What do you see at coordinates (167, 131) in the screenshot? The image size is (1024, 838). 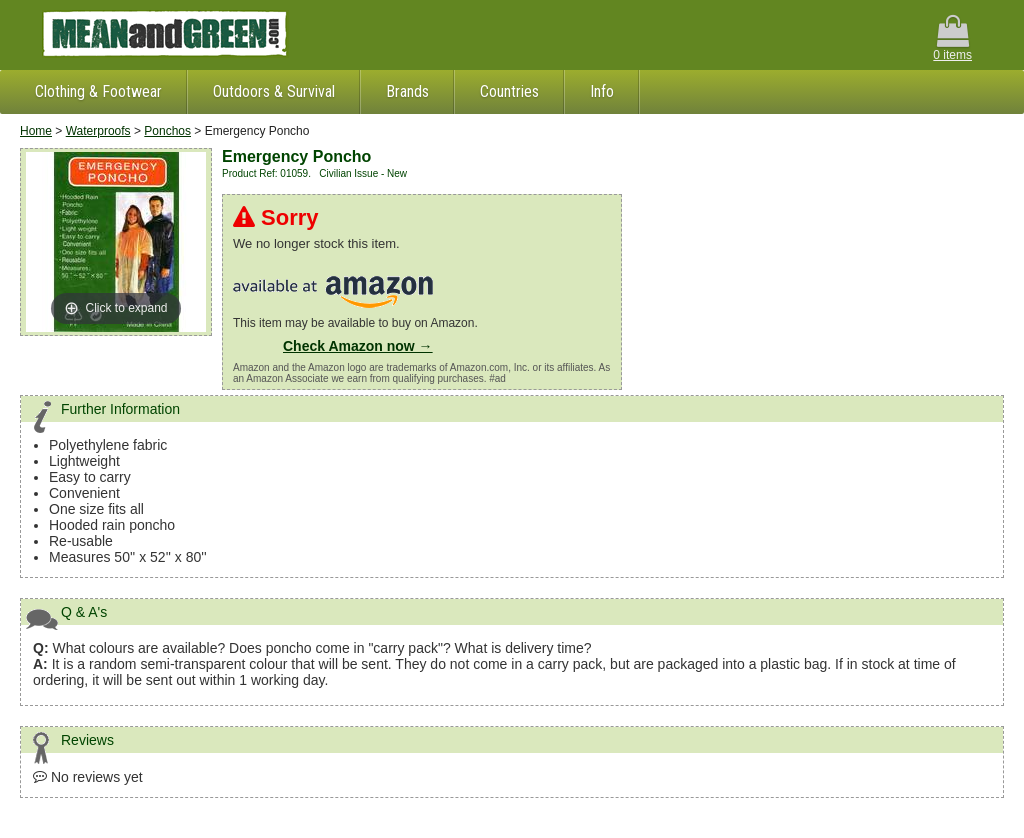 I see `Ponchos` at bounding box center [167, 131].